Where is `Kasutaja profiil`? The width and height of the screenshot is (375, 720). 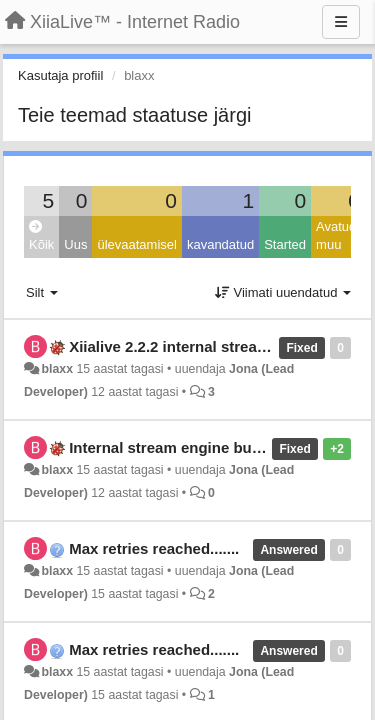 Kasutaja profiil is located at coordinates (60, 75).